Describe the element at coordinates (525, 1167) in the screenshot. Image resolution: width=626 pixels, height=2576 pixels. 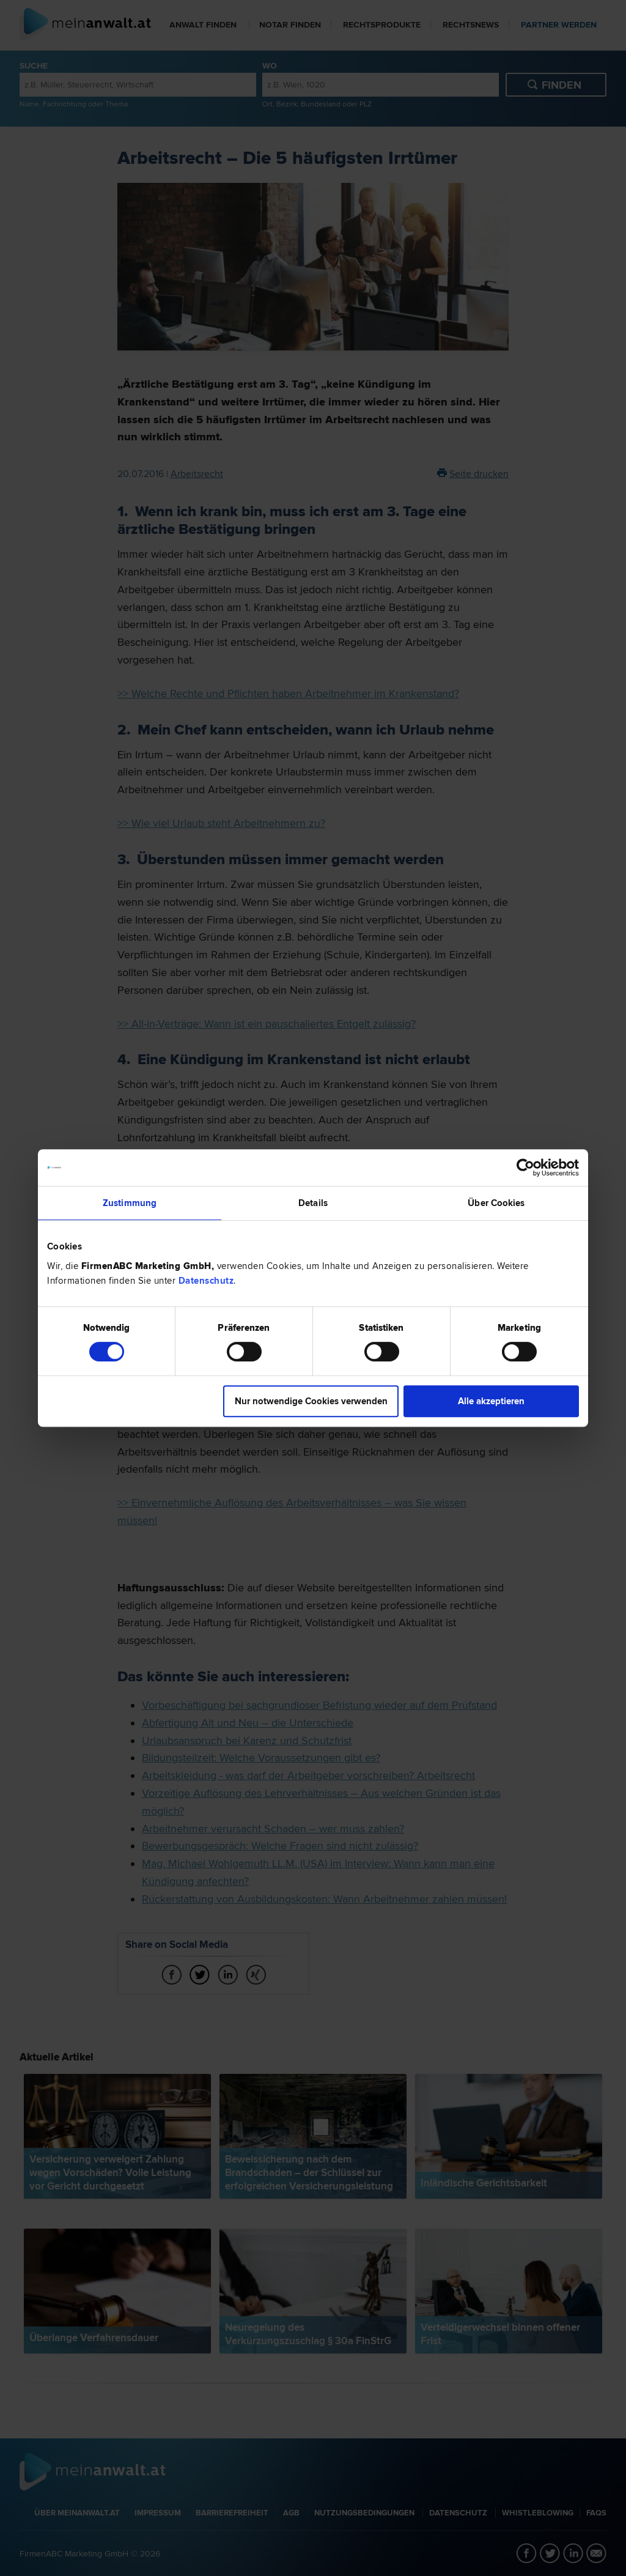
I see `[Cookiebot von Usercentrics - öffnet in einem neuen Fenster]` at that location.